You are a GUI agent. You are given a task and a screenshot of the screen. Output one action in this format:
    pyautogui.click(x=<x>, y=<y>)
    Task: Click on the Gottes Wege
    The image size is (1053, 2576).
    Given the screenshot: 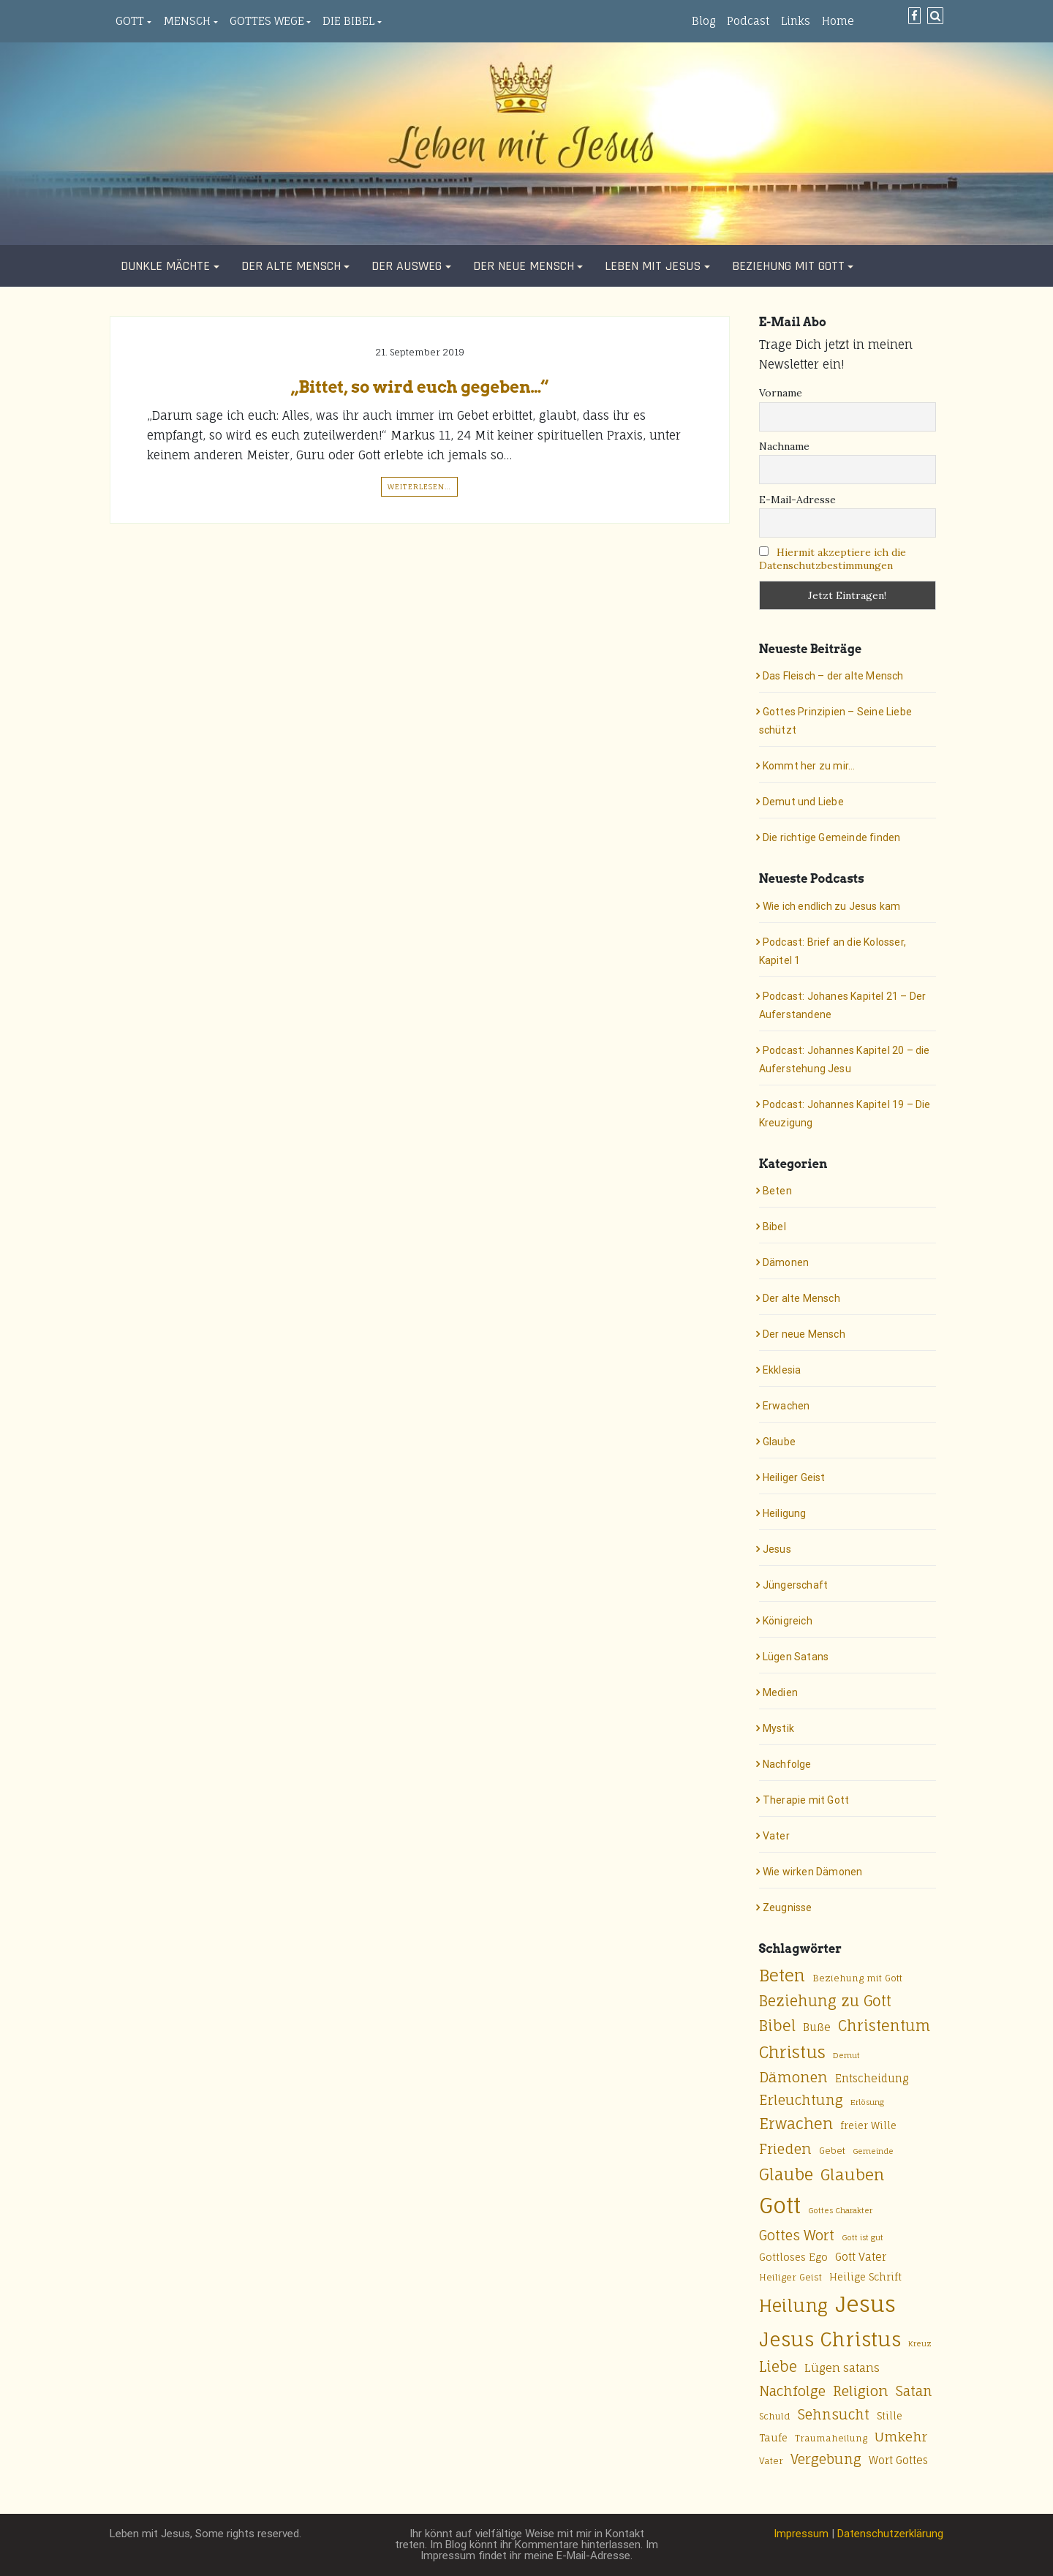 What is the action you would take?
    pyautogui.click(x=267, y=21)
    